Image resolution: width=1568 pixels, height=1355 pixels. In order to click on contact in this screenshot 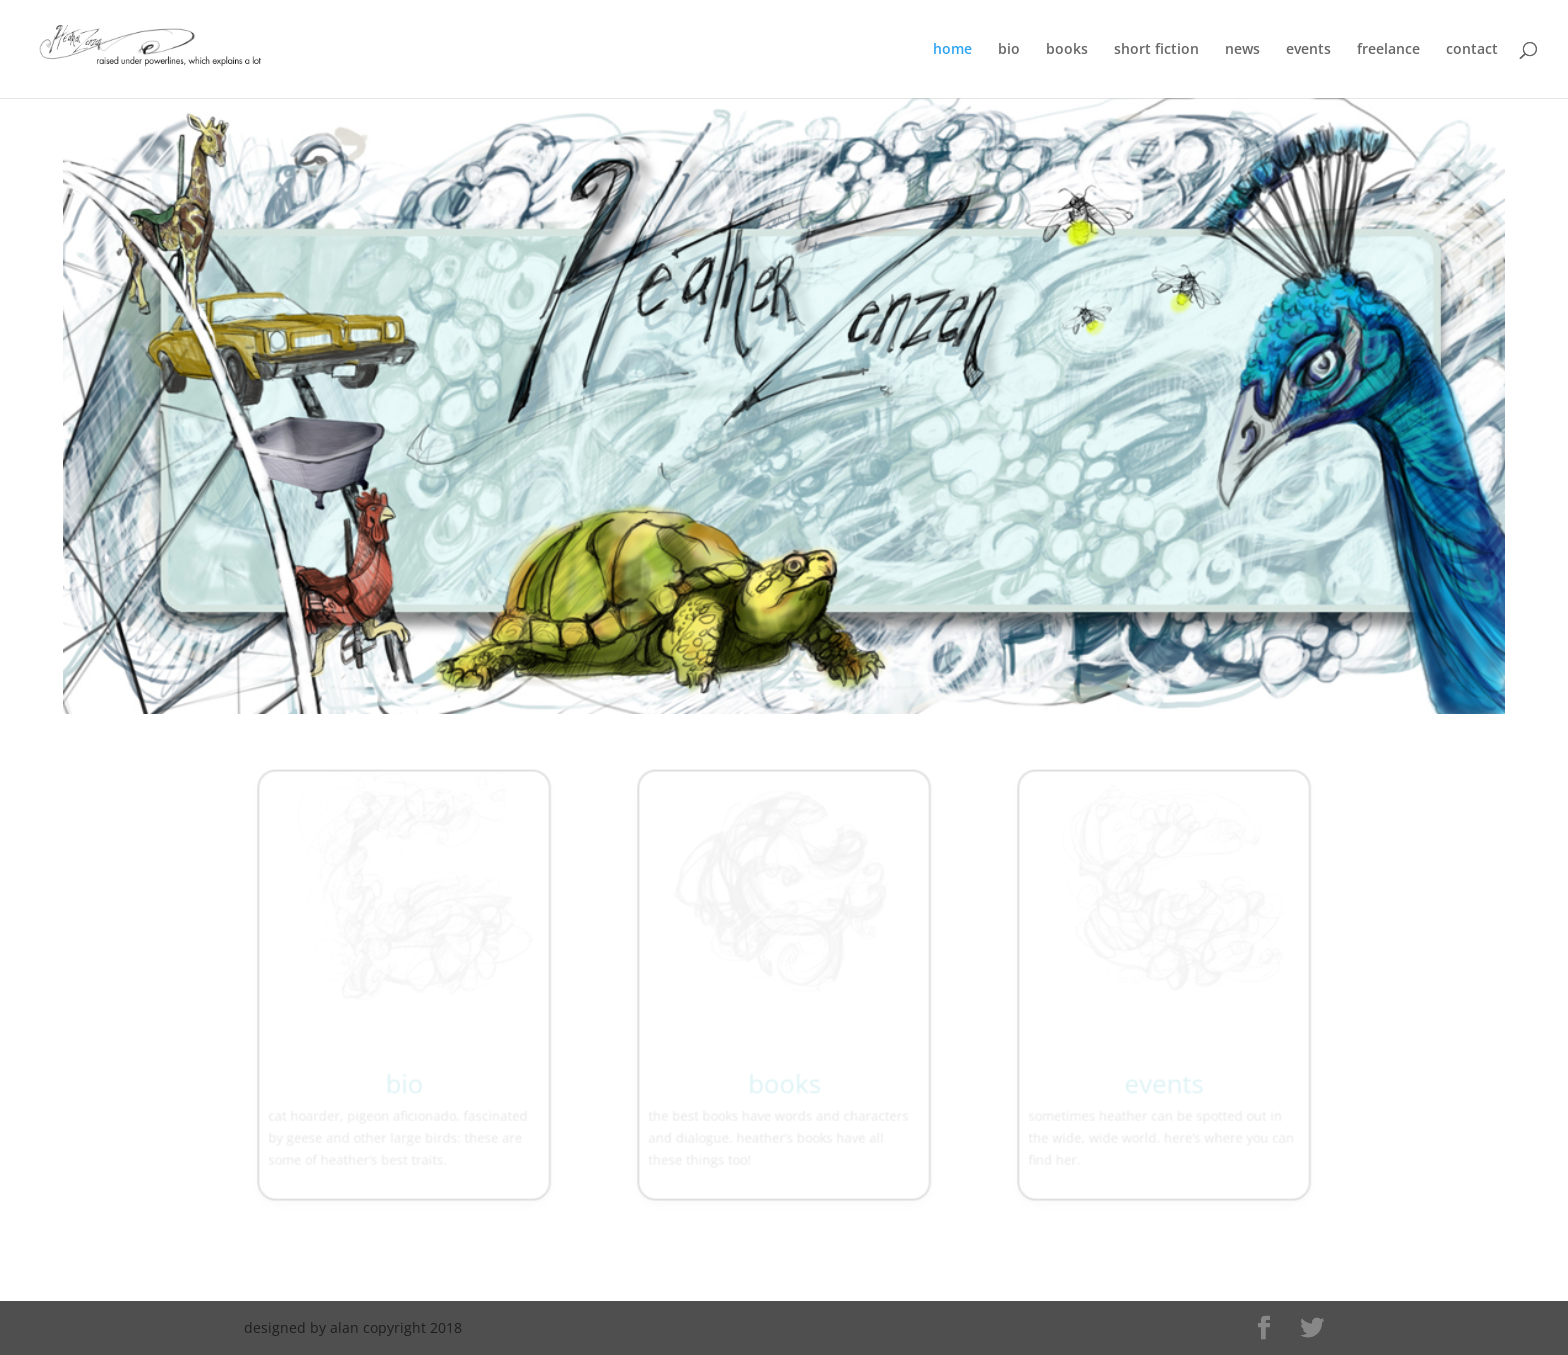, I will do `click(1472, 50)`.